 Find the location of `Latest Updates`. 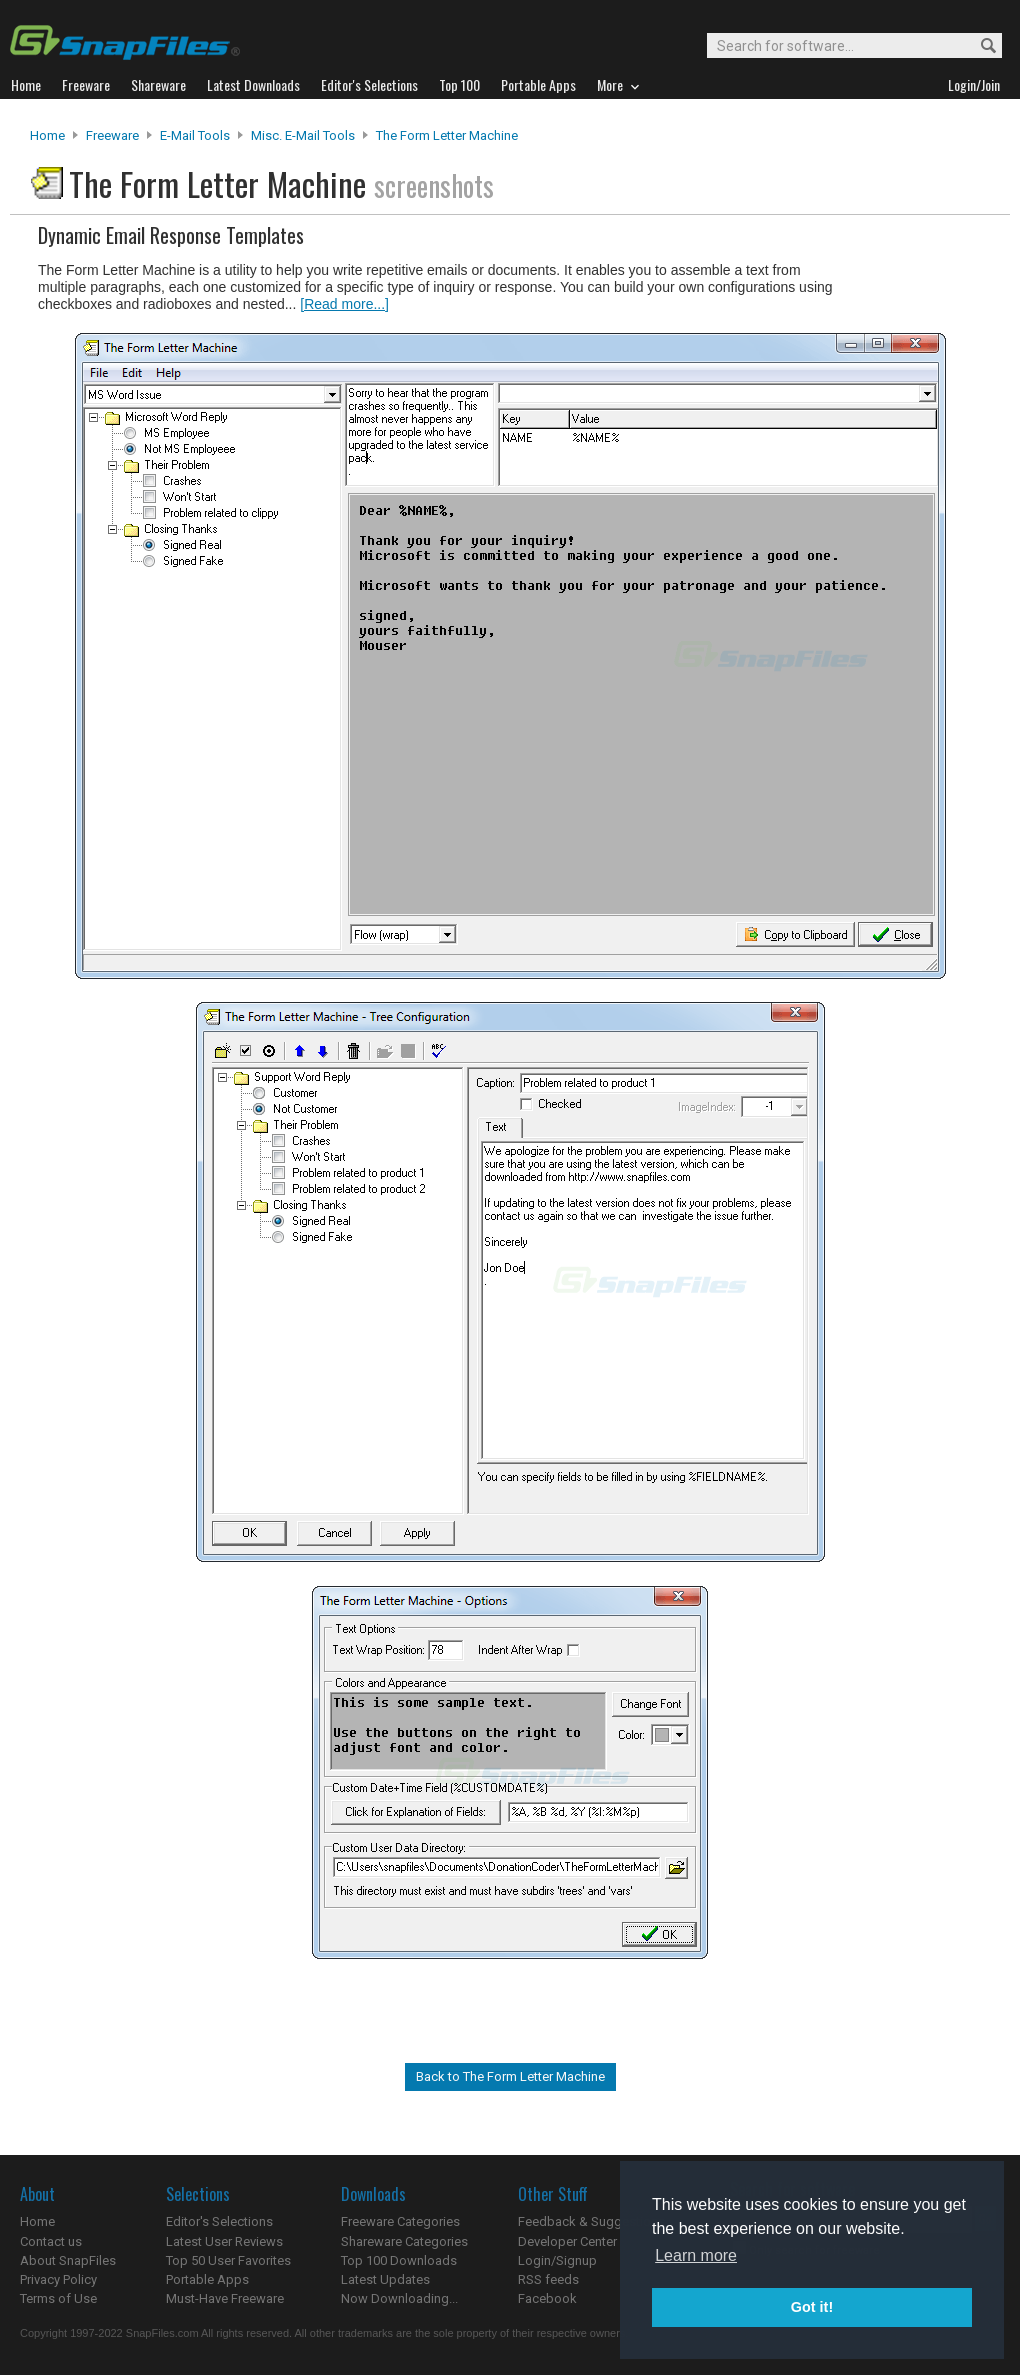

Latest Updates is located at coordinates (385, 2279).